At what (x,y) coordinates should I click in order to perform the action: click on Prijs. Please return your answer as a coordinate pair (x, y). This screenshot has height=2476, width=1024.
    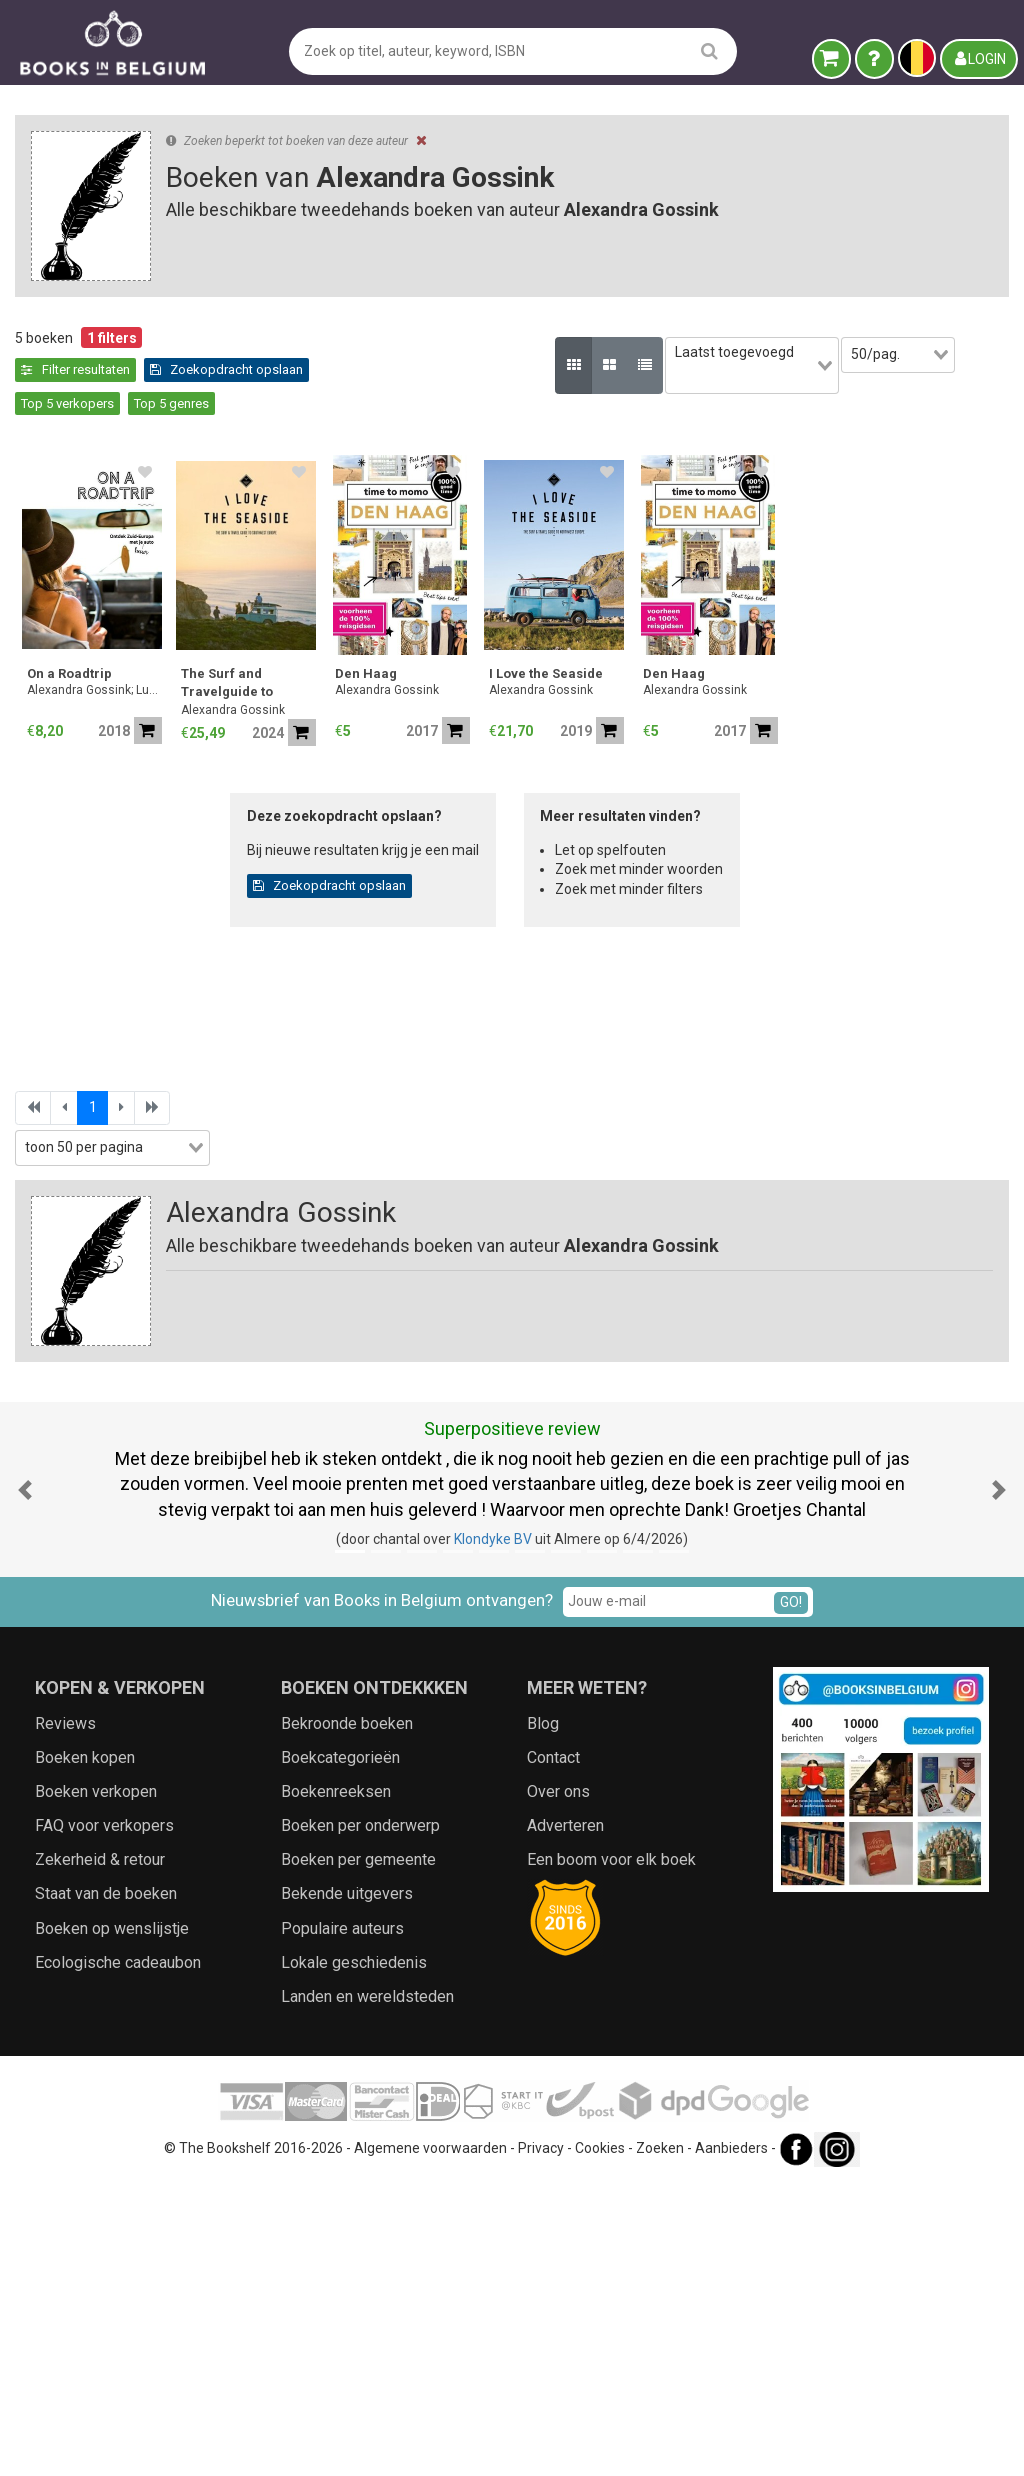
    Looking at the image, I should click on (38, 816).